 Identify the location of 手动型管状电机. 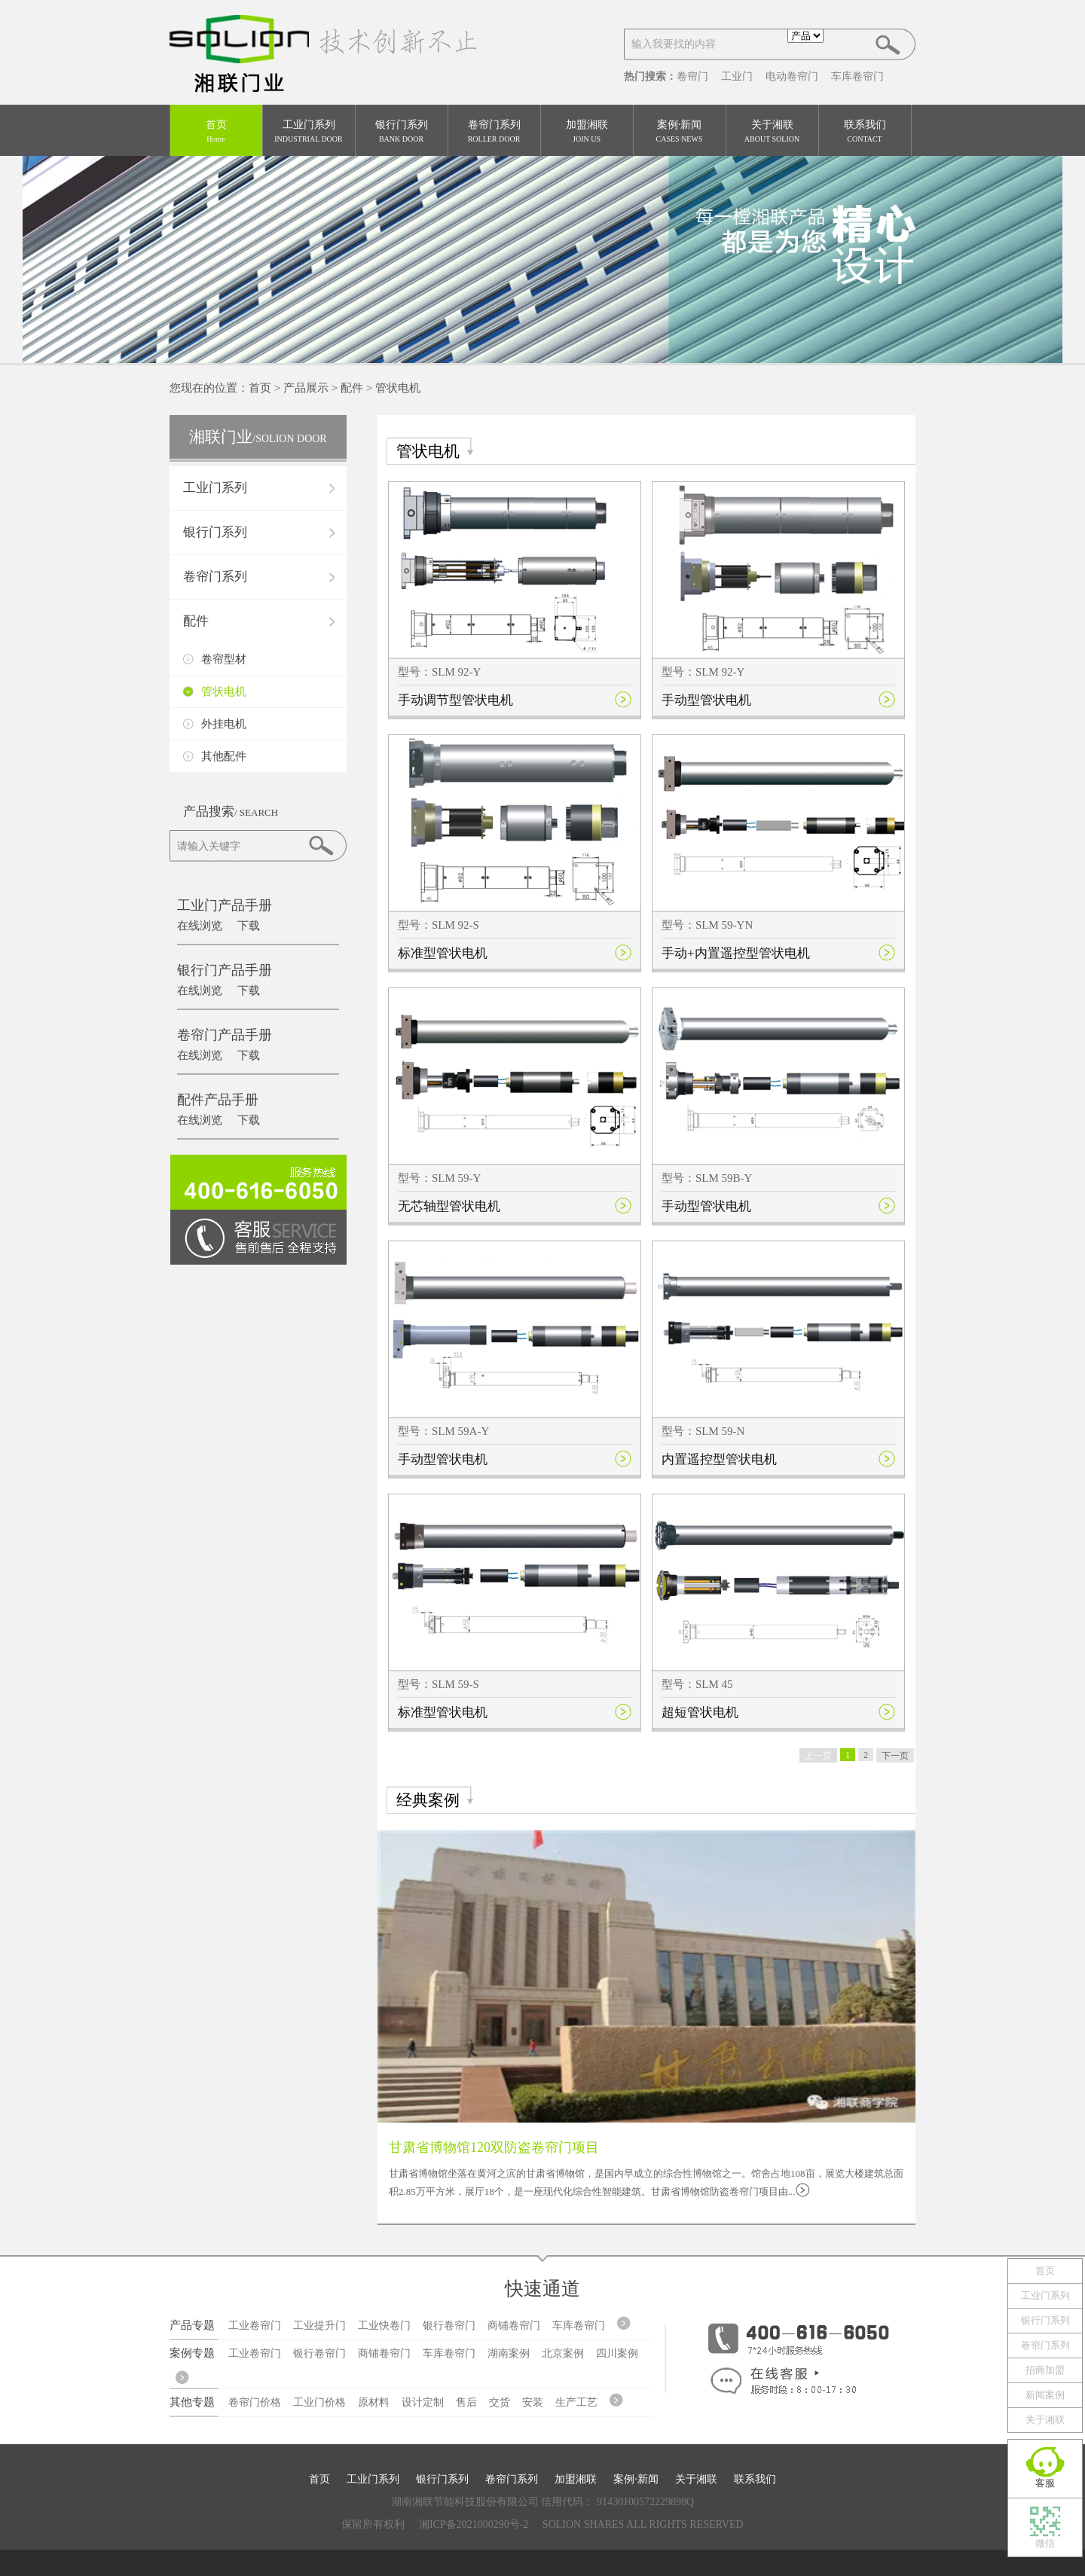
(706, 700).